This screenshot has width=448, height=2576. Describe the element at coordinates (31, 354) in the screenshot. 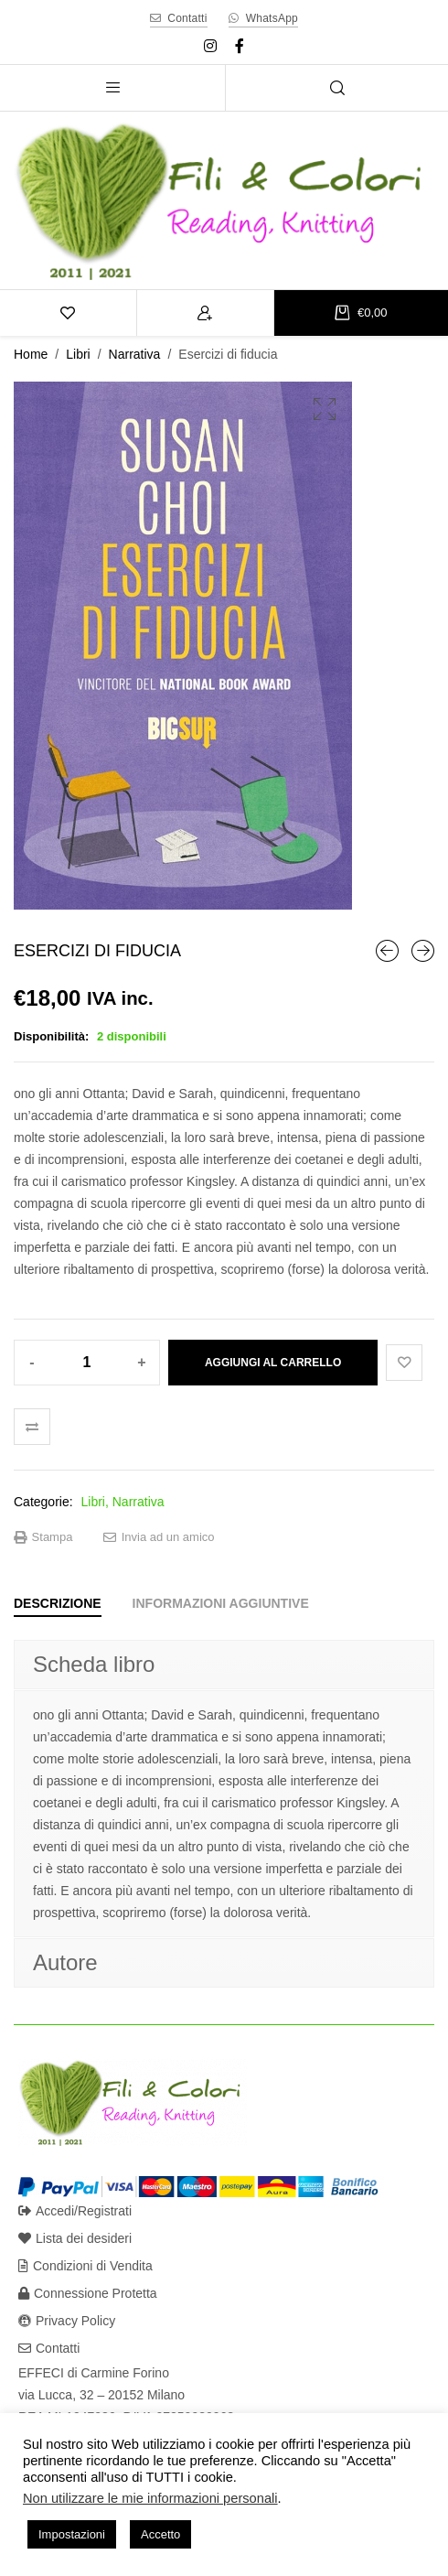

I see `Home` at that location.